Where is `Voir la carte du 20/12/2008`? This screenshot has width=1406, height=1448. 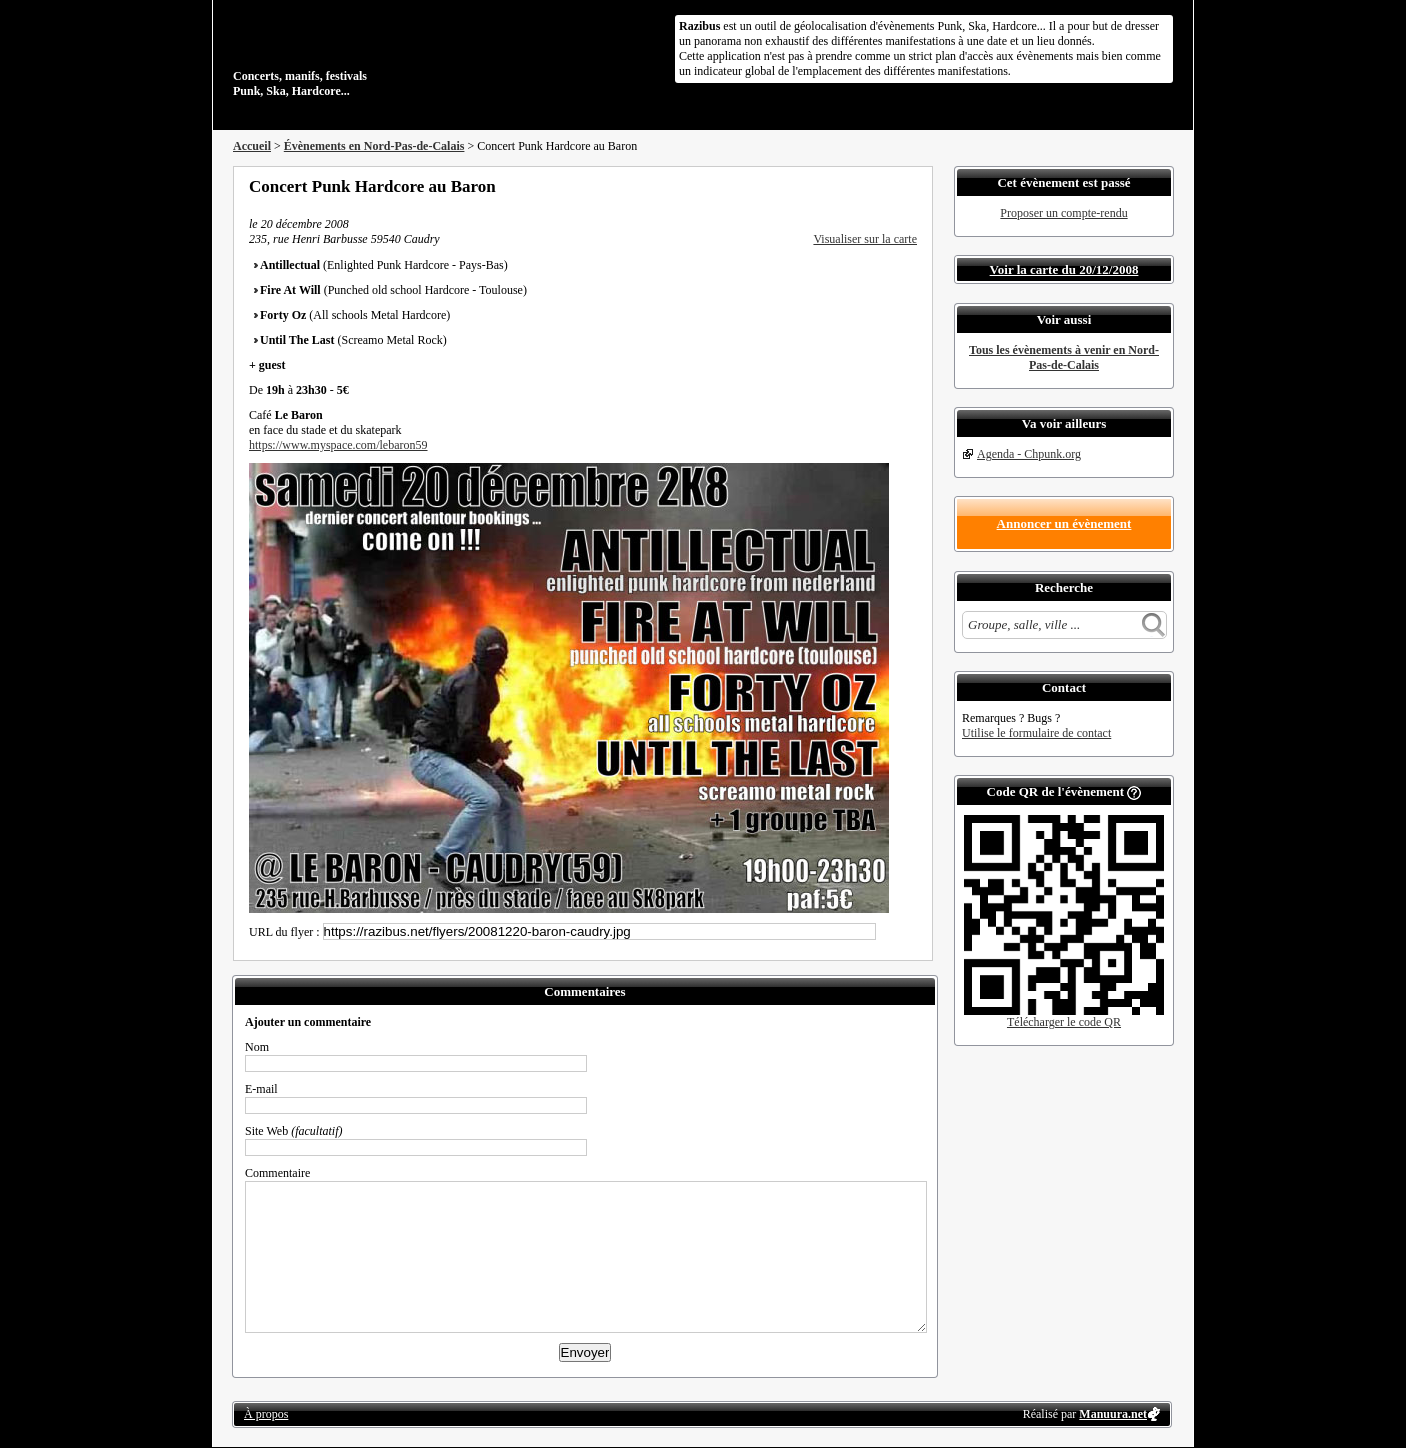
Voir la carte du 20/12/2008 is located at coordinates (1064, 269).